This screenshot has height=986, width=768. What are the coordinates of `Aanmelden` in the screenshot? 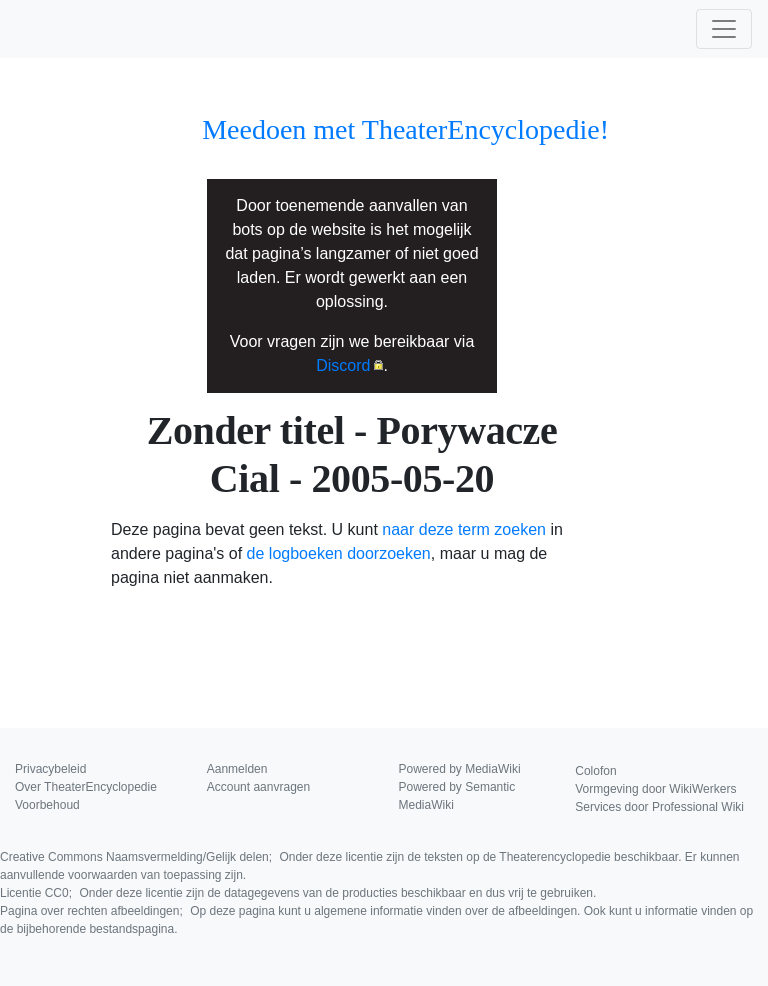 It's located at (237, 769).